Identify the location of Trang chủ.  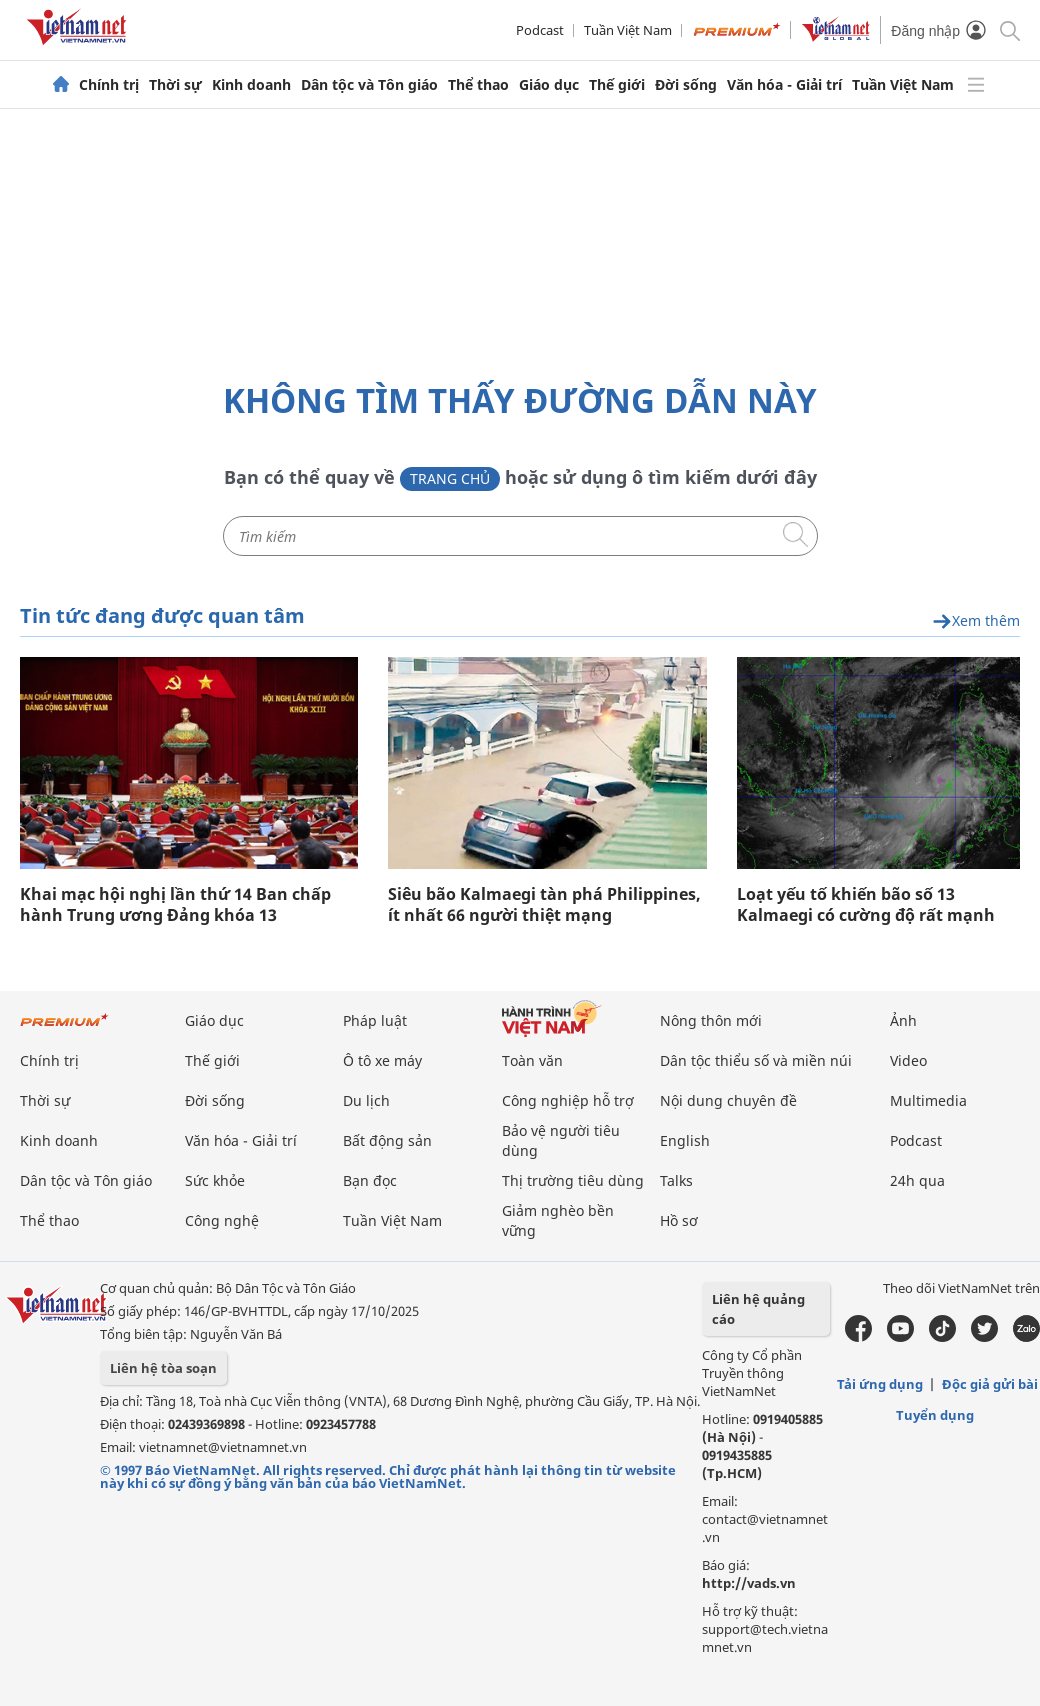
(450, 478).